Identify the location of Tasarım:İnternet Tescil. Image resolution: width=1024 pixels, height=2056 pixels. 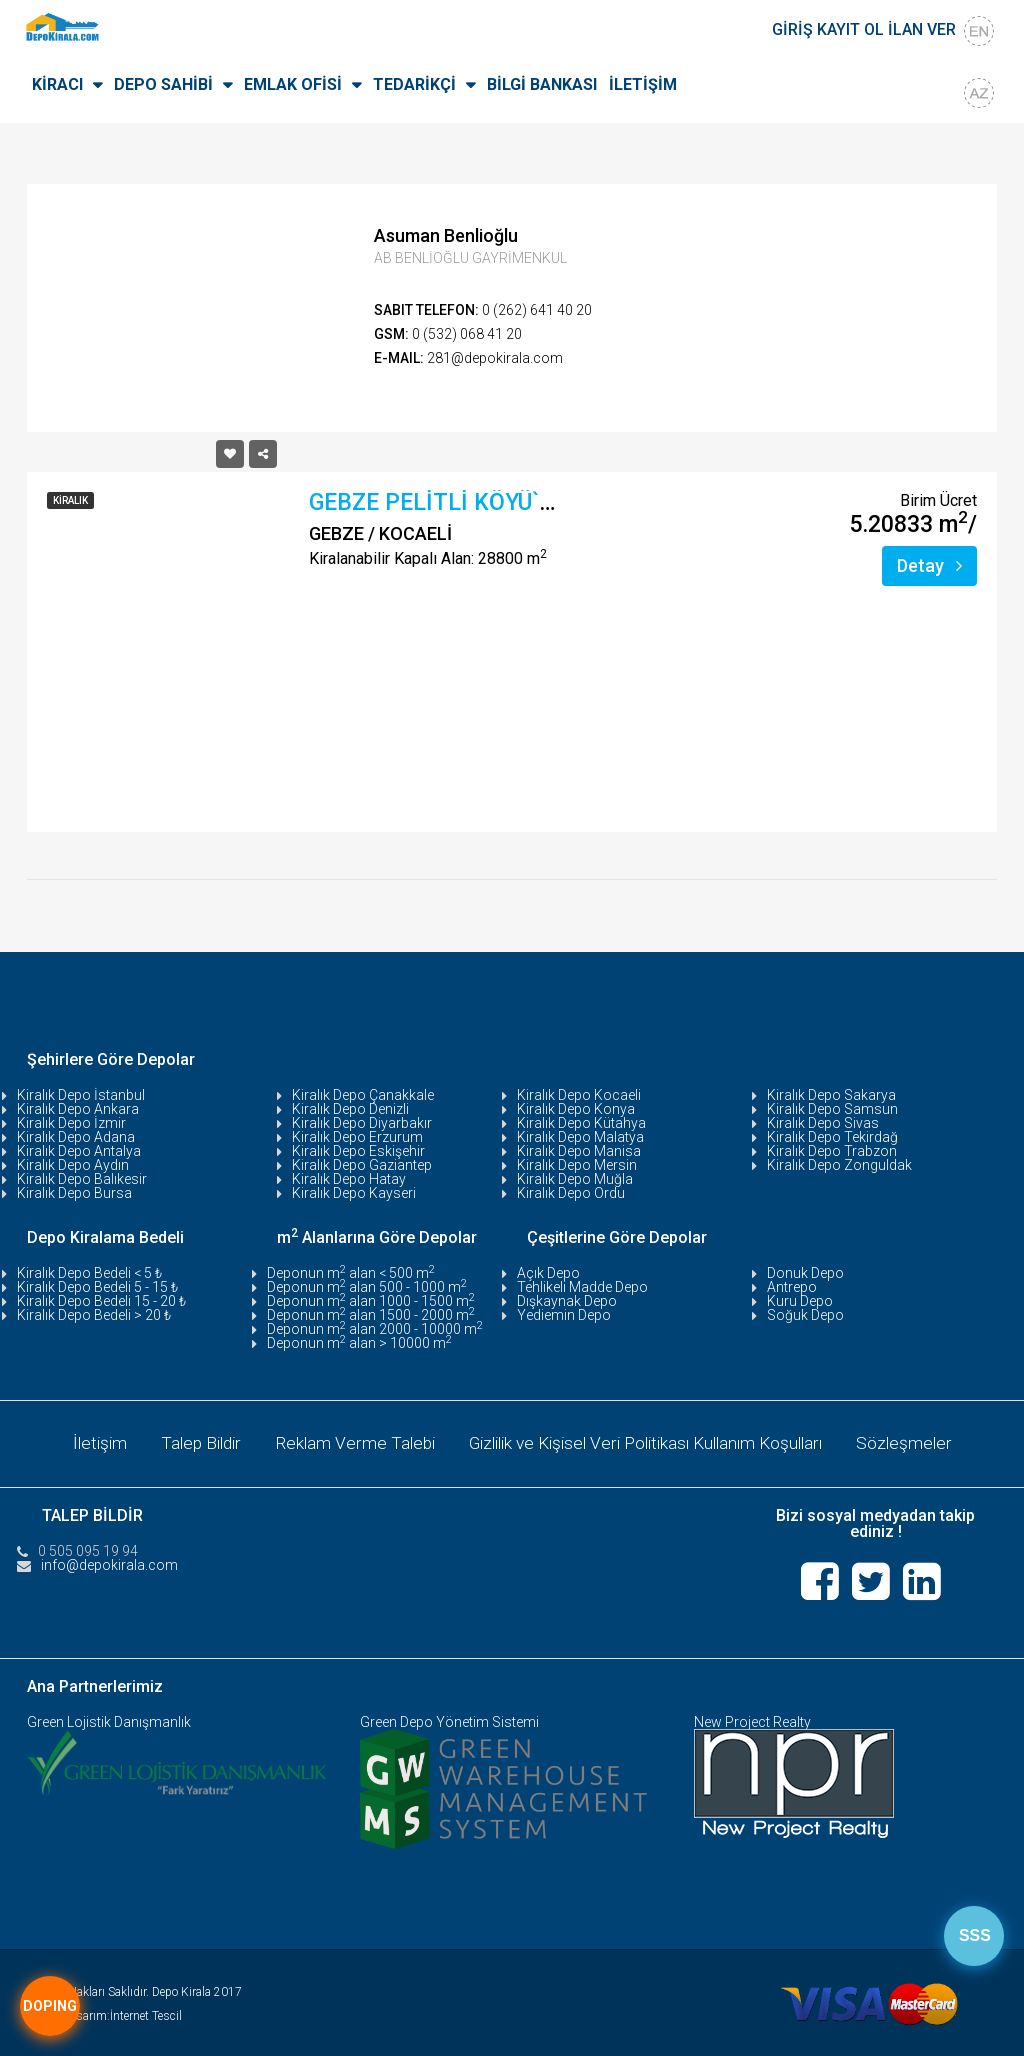
(123, 2012).